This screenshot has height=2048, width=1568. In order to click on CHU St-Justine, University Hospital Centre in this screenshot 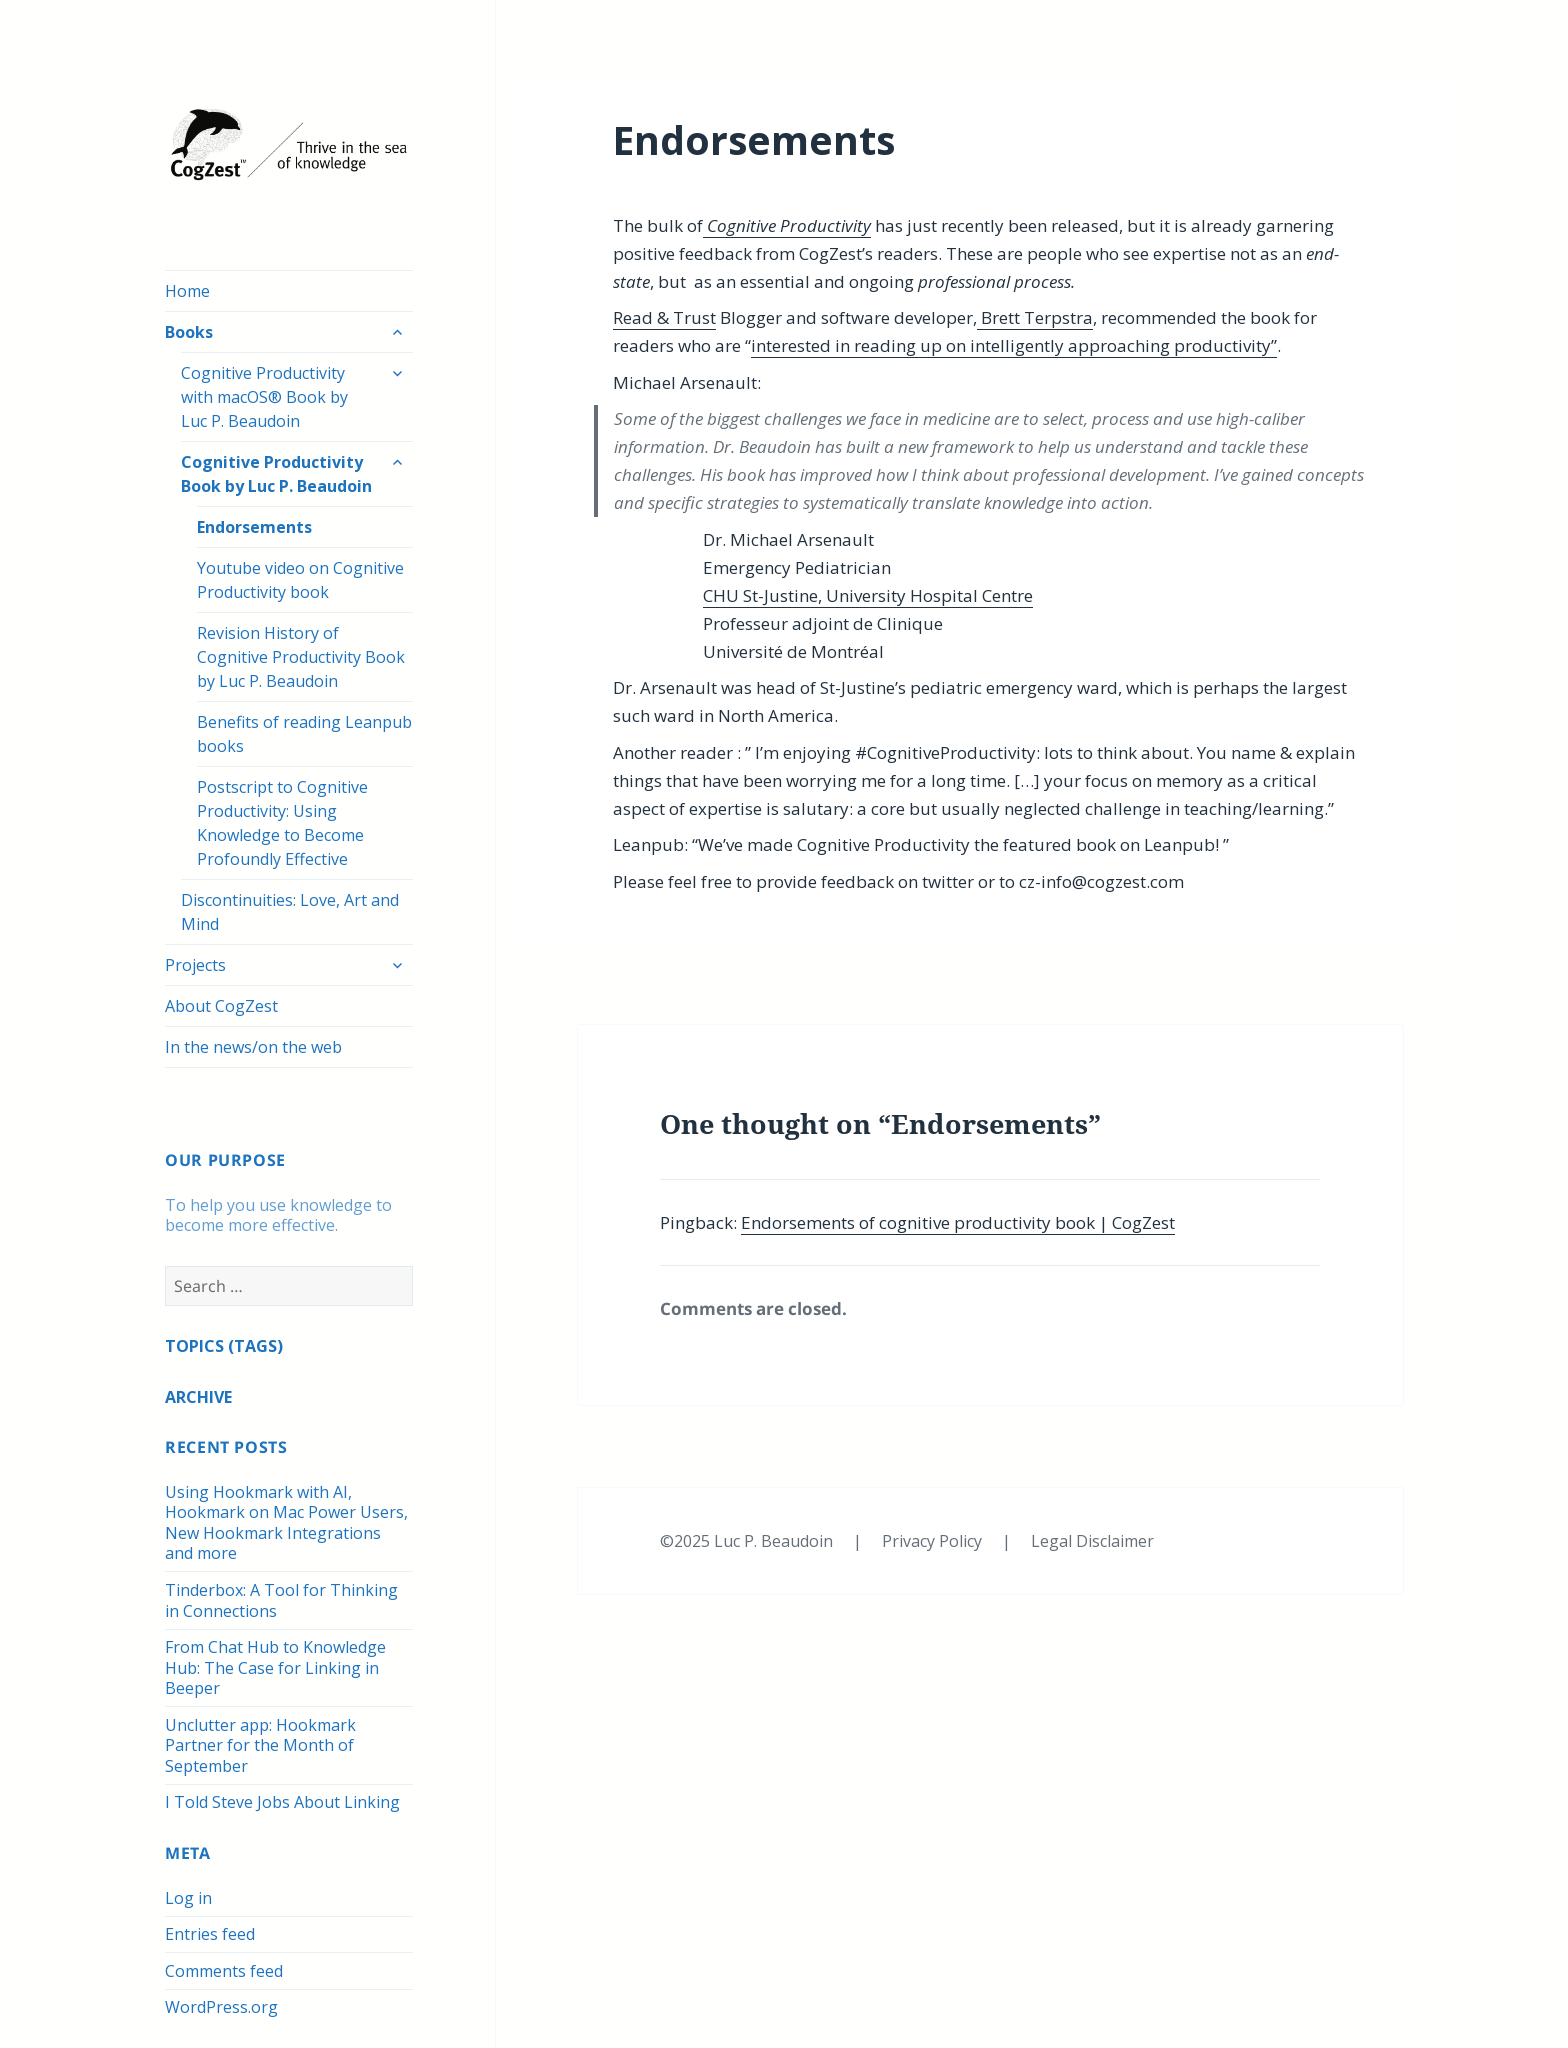, I will do `click(868, 595)`.